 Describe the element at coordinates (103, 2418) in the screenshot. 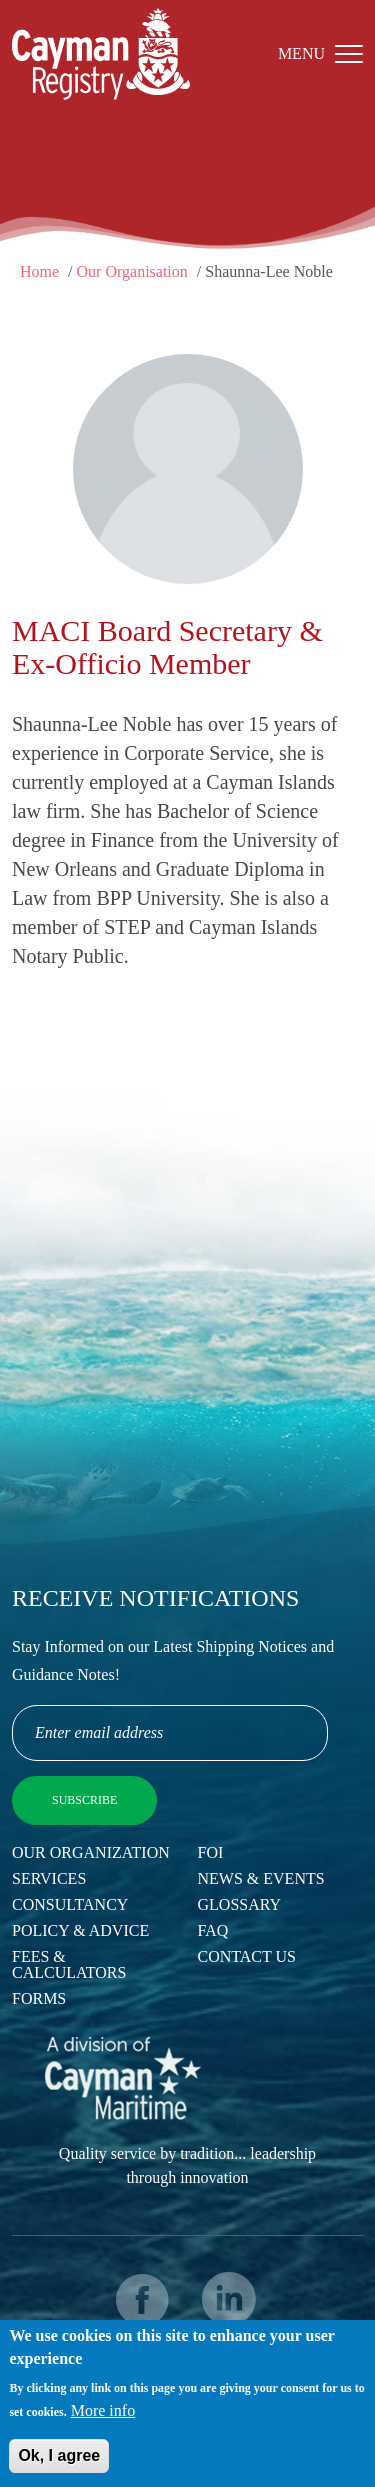

I see `More info` at that location.